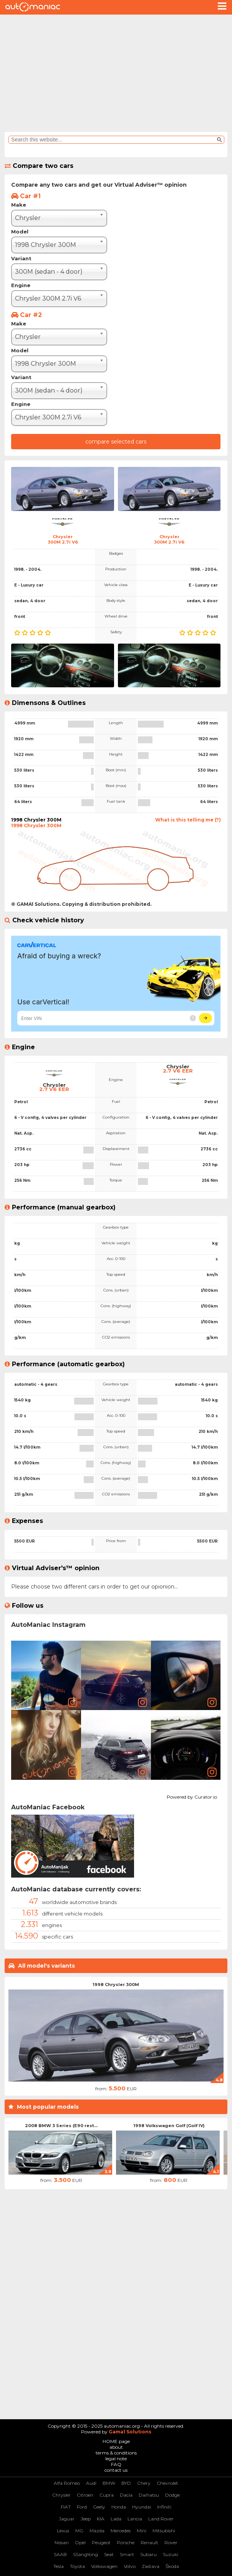 The image size is (232, 2576). I want to click on Chevrolet, so click(167, 2483).